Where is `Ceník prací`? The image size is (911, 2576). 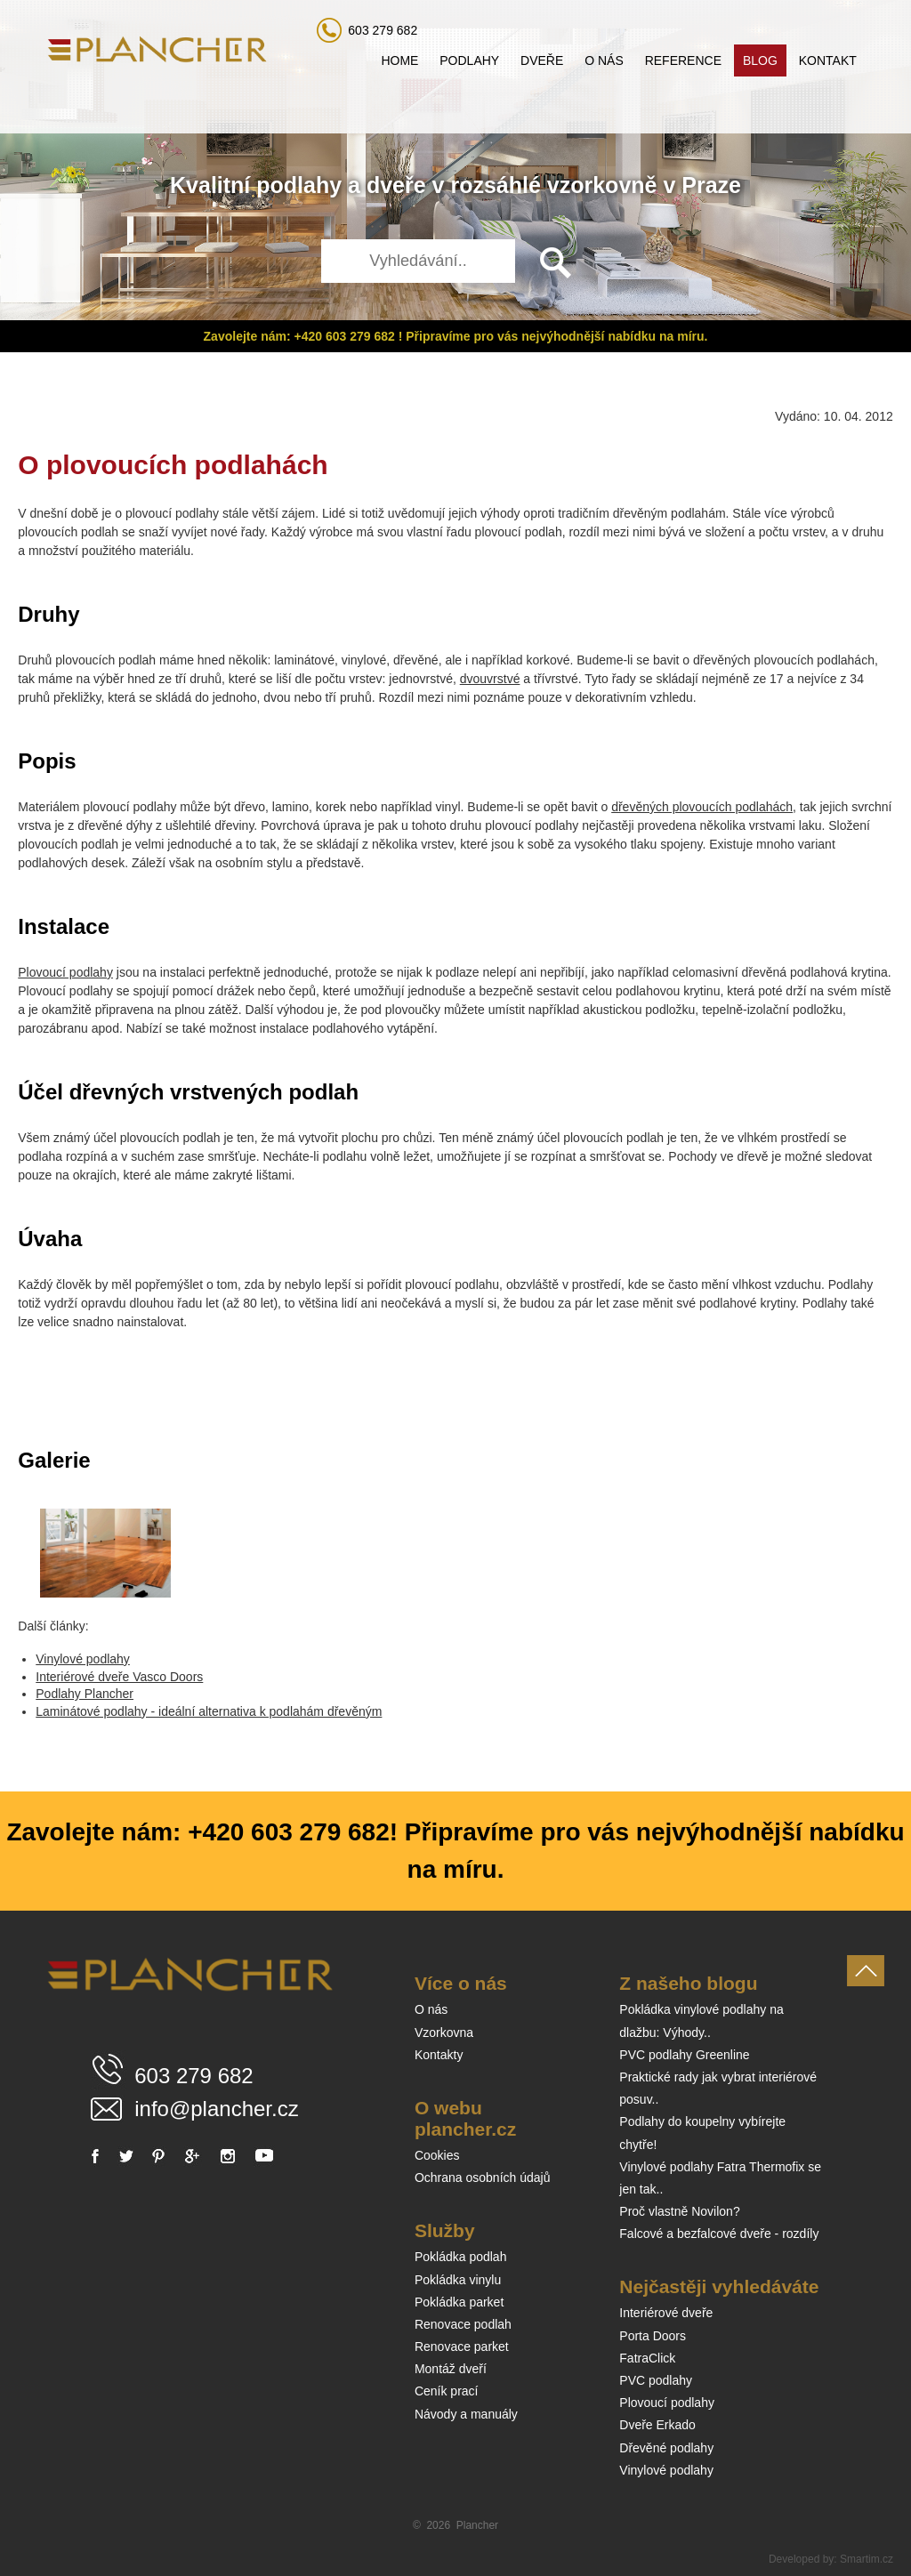
Ceník prací is located at coordinates (447, 2391).